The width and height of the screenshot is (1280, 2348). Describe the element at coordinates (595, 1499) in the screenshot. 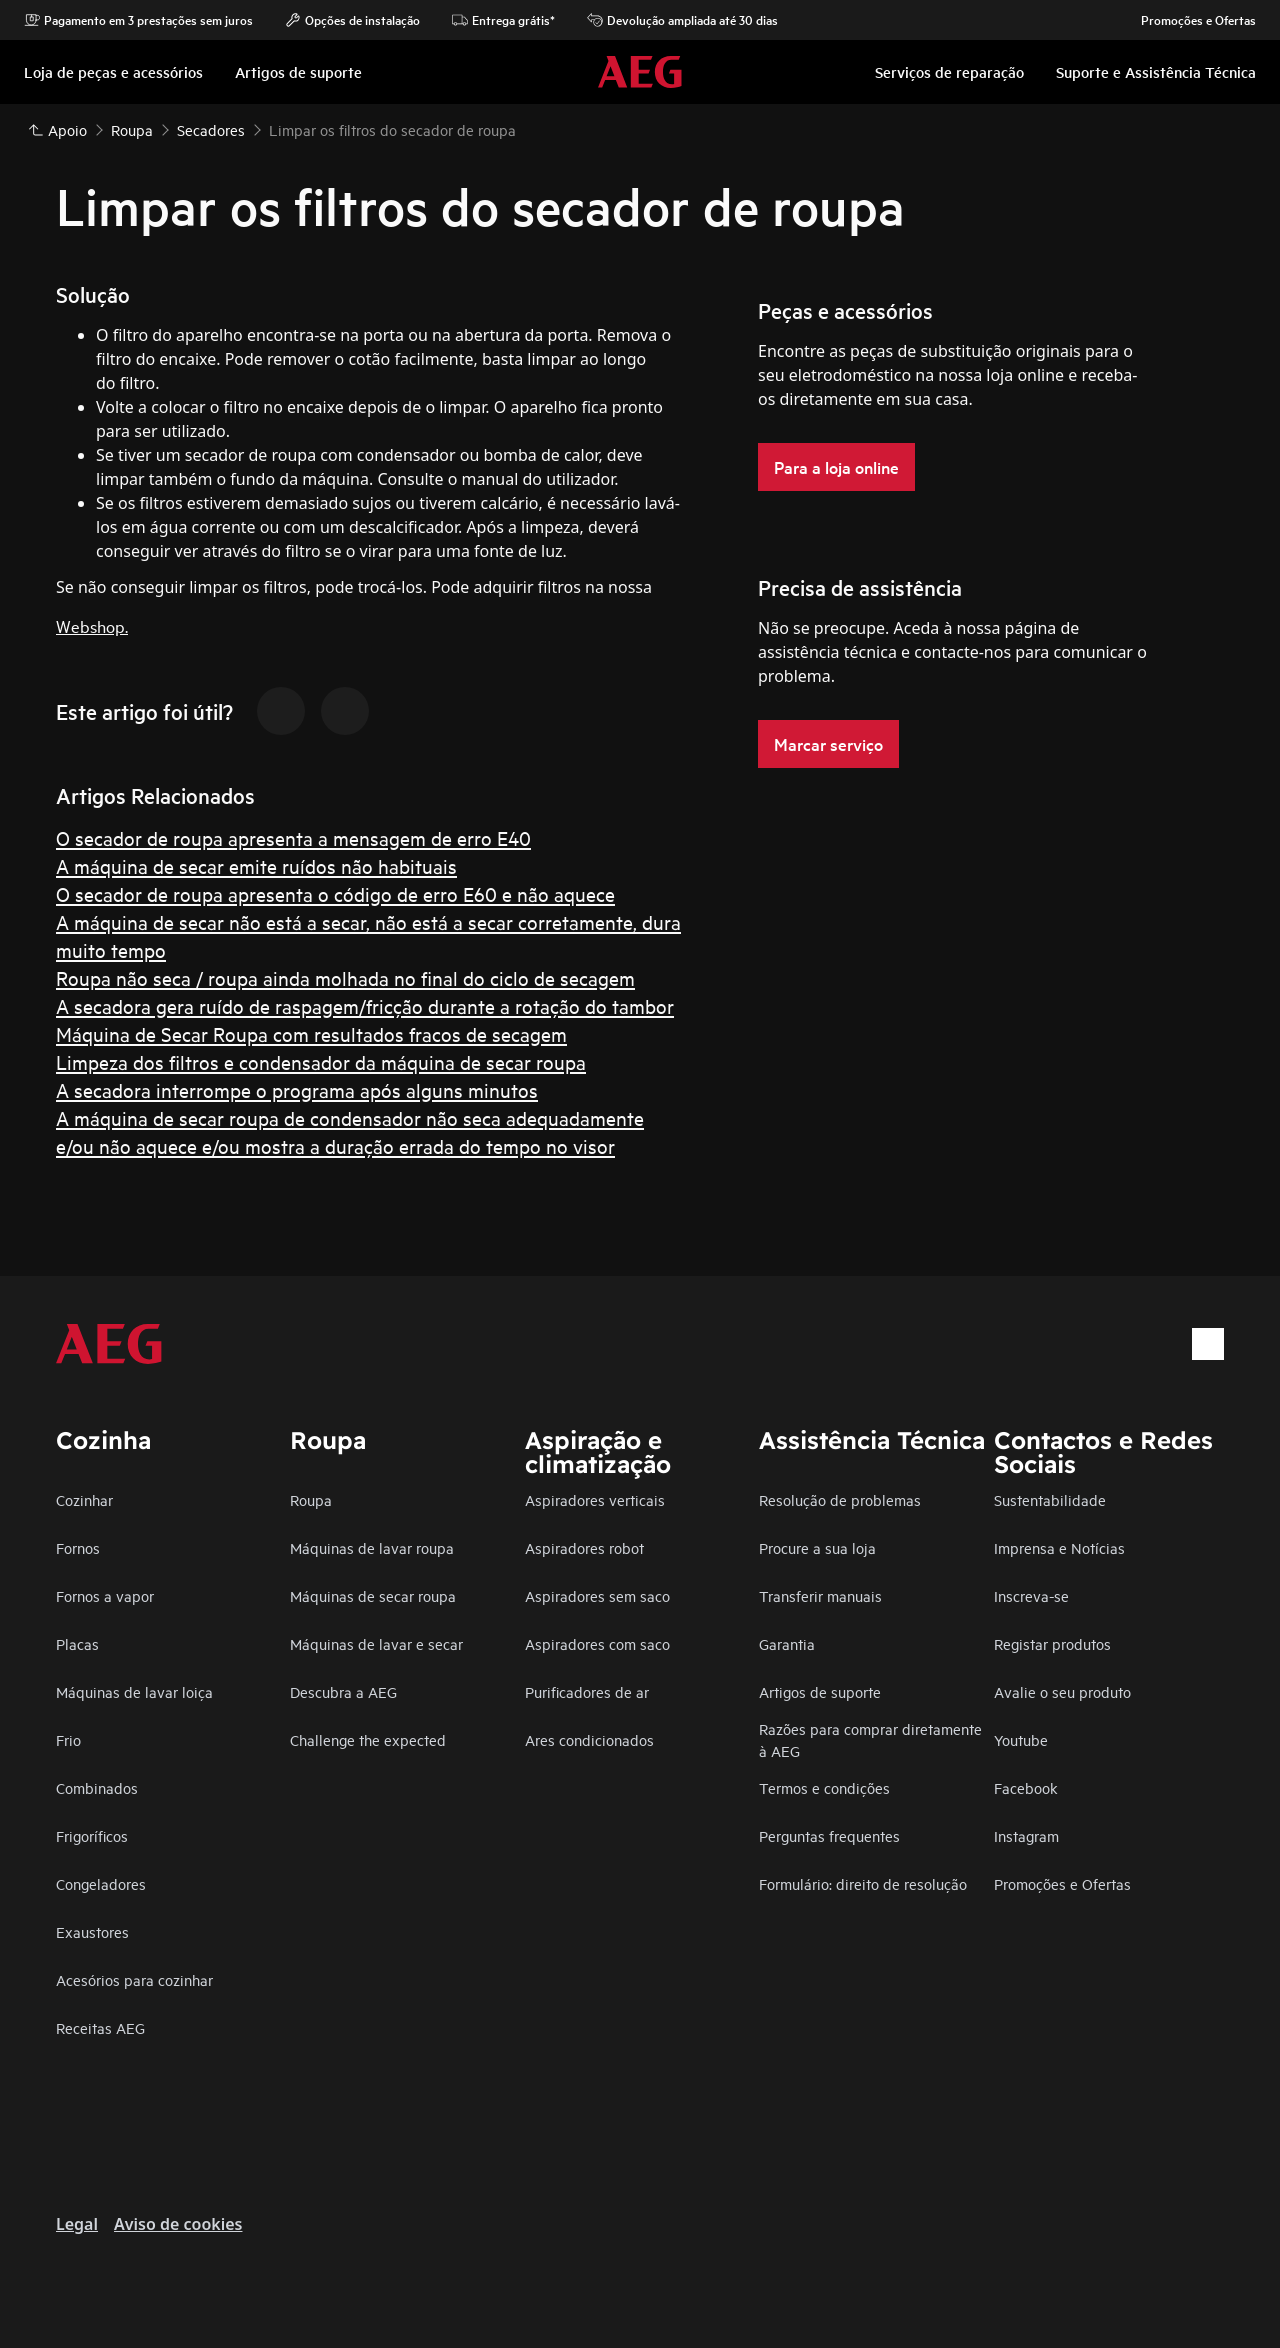

I see `Aspiradores verticais` at that location.